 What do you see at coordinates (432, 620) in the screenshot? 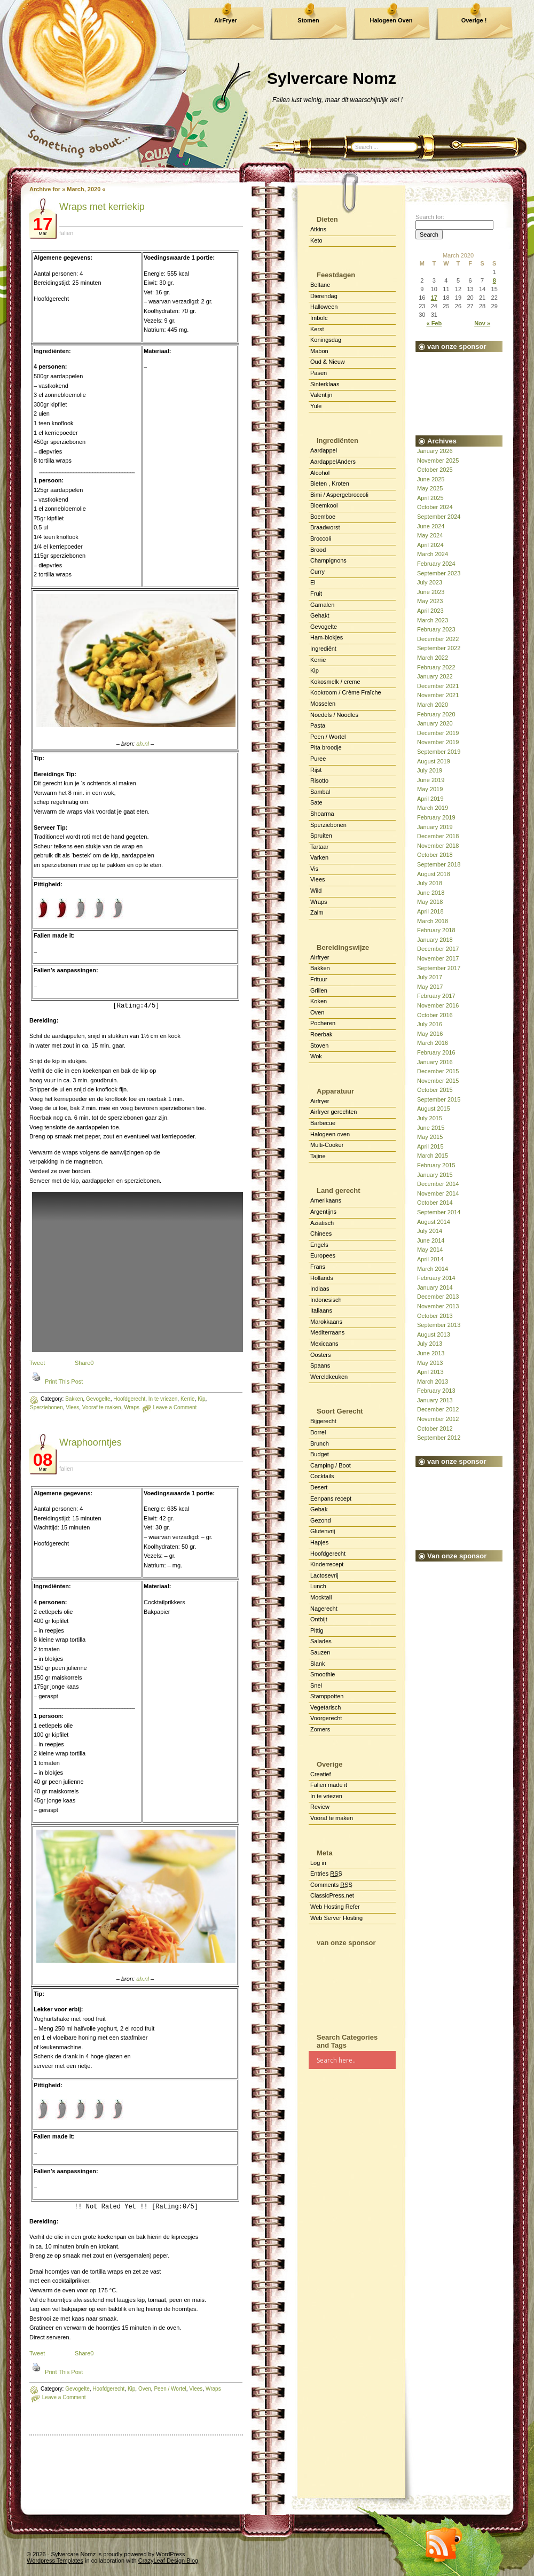
I see `March 2023` at bounding box center [432, 620].